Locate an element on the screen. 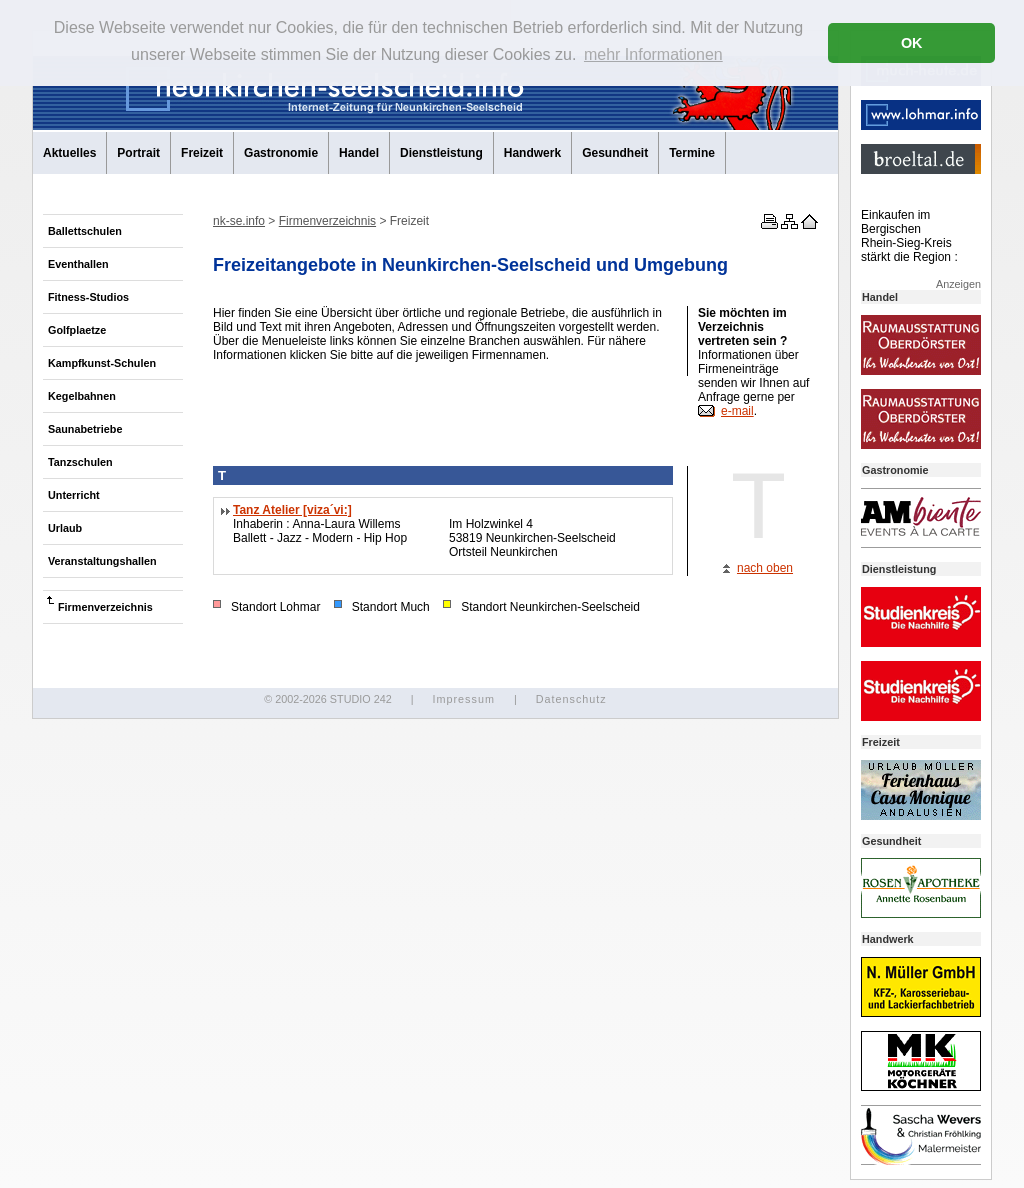 The image size is (1024, 1188). Ballettschulen is located at coordinates (85, 231).